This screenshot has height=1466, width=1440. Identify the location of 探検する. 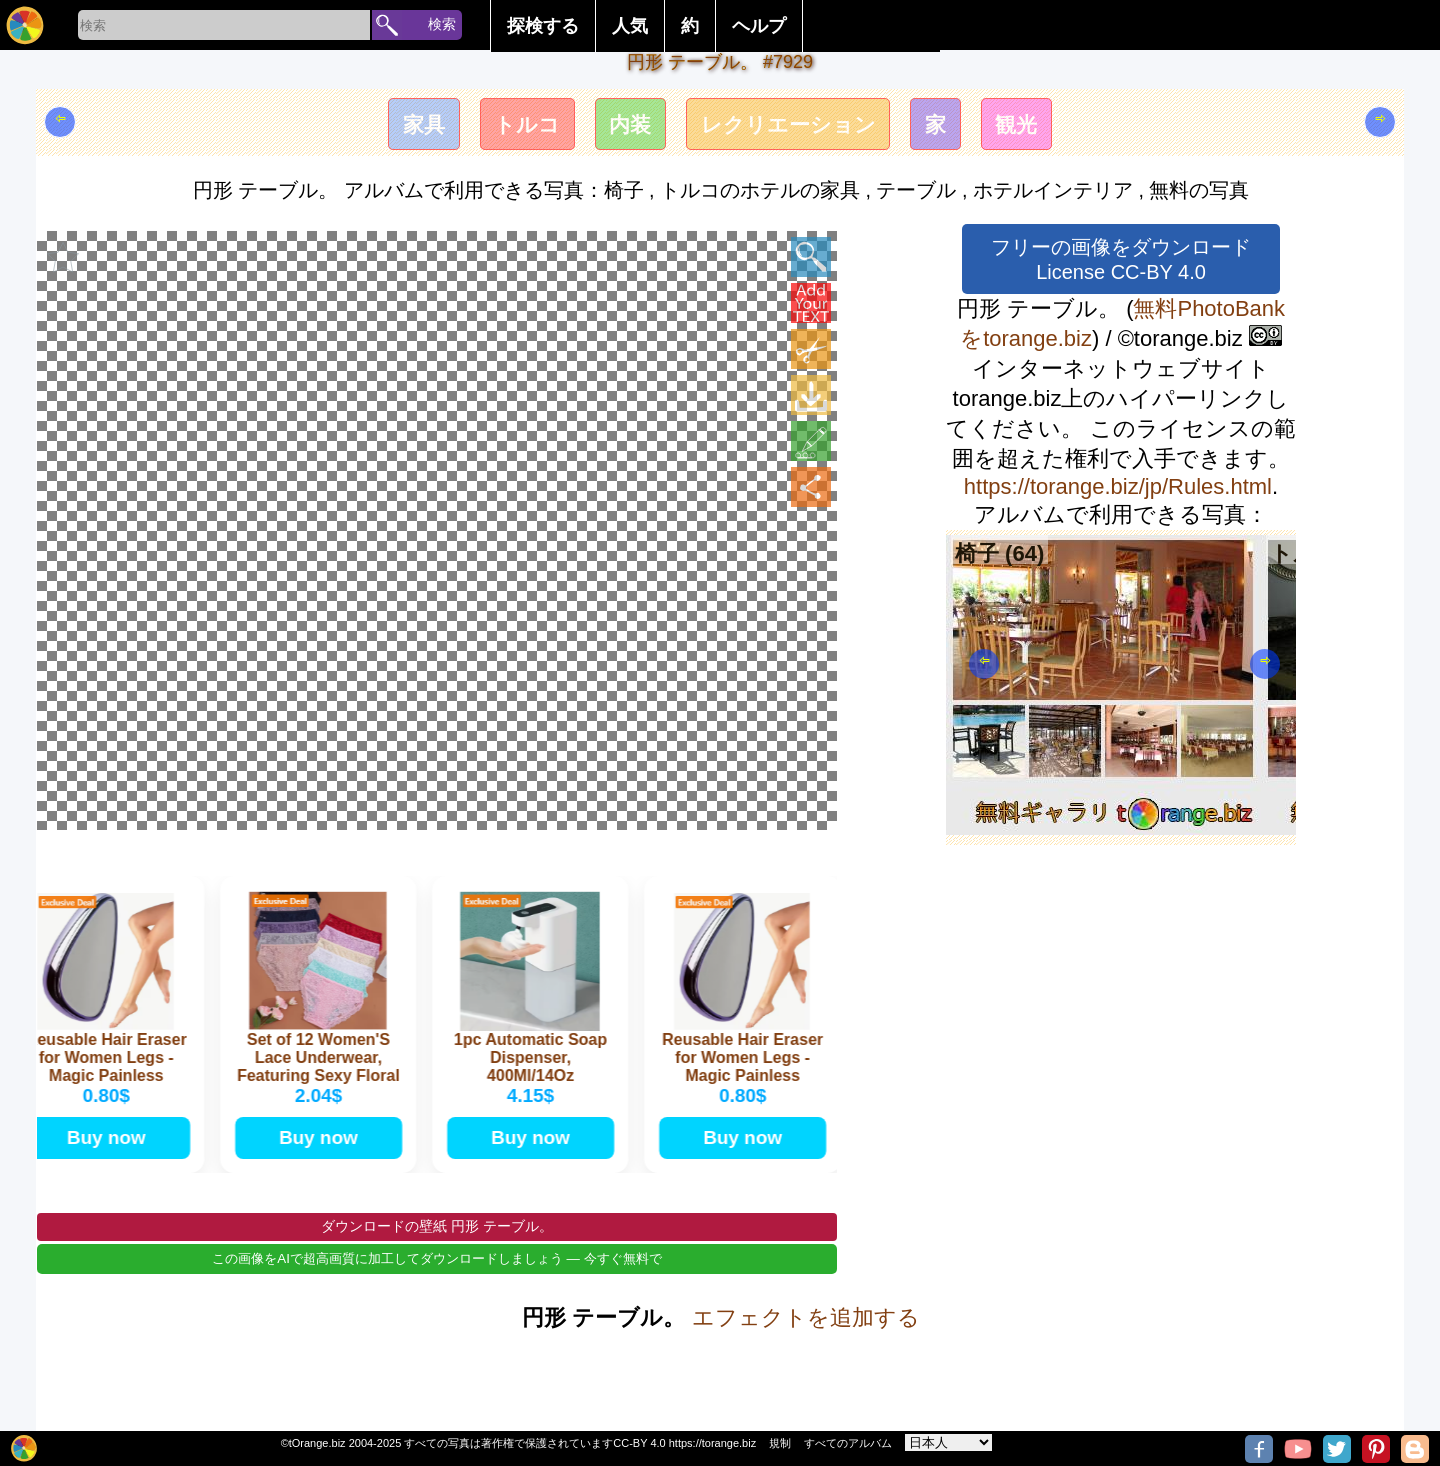
(543, 26).